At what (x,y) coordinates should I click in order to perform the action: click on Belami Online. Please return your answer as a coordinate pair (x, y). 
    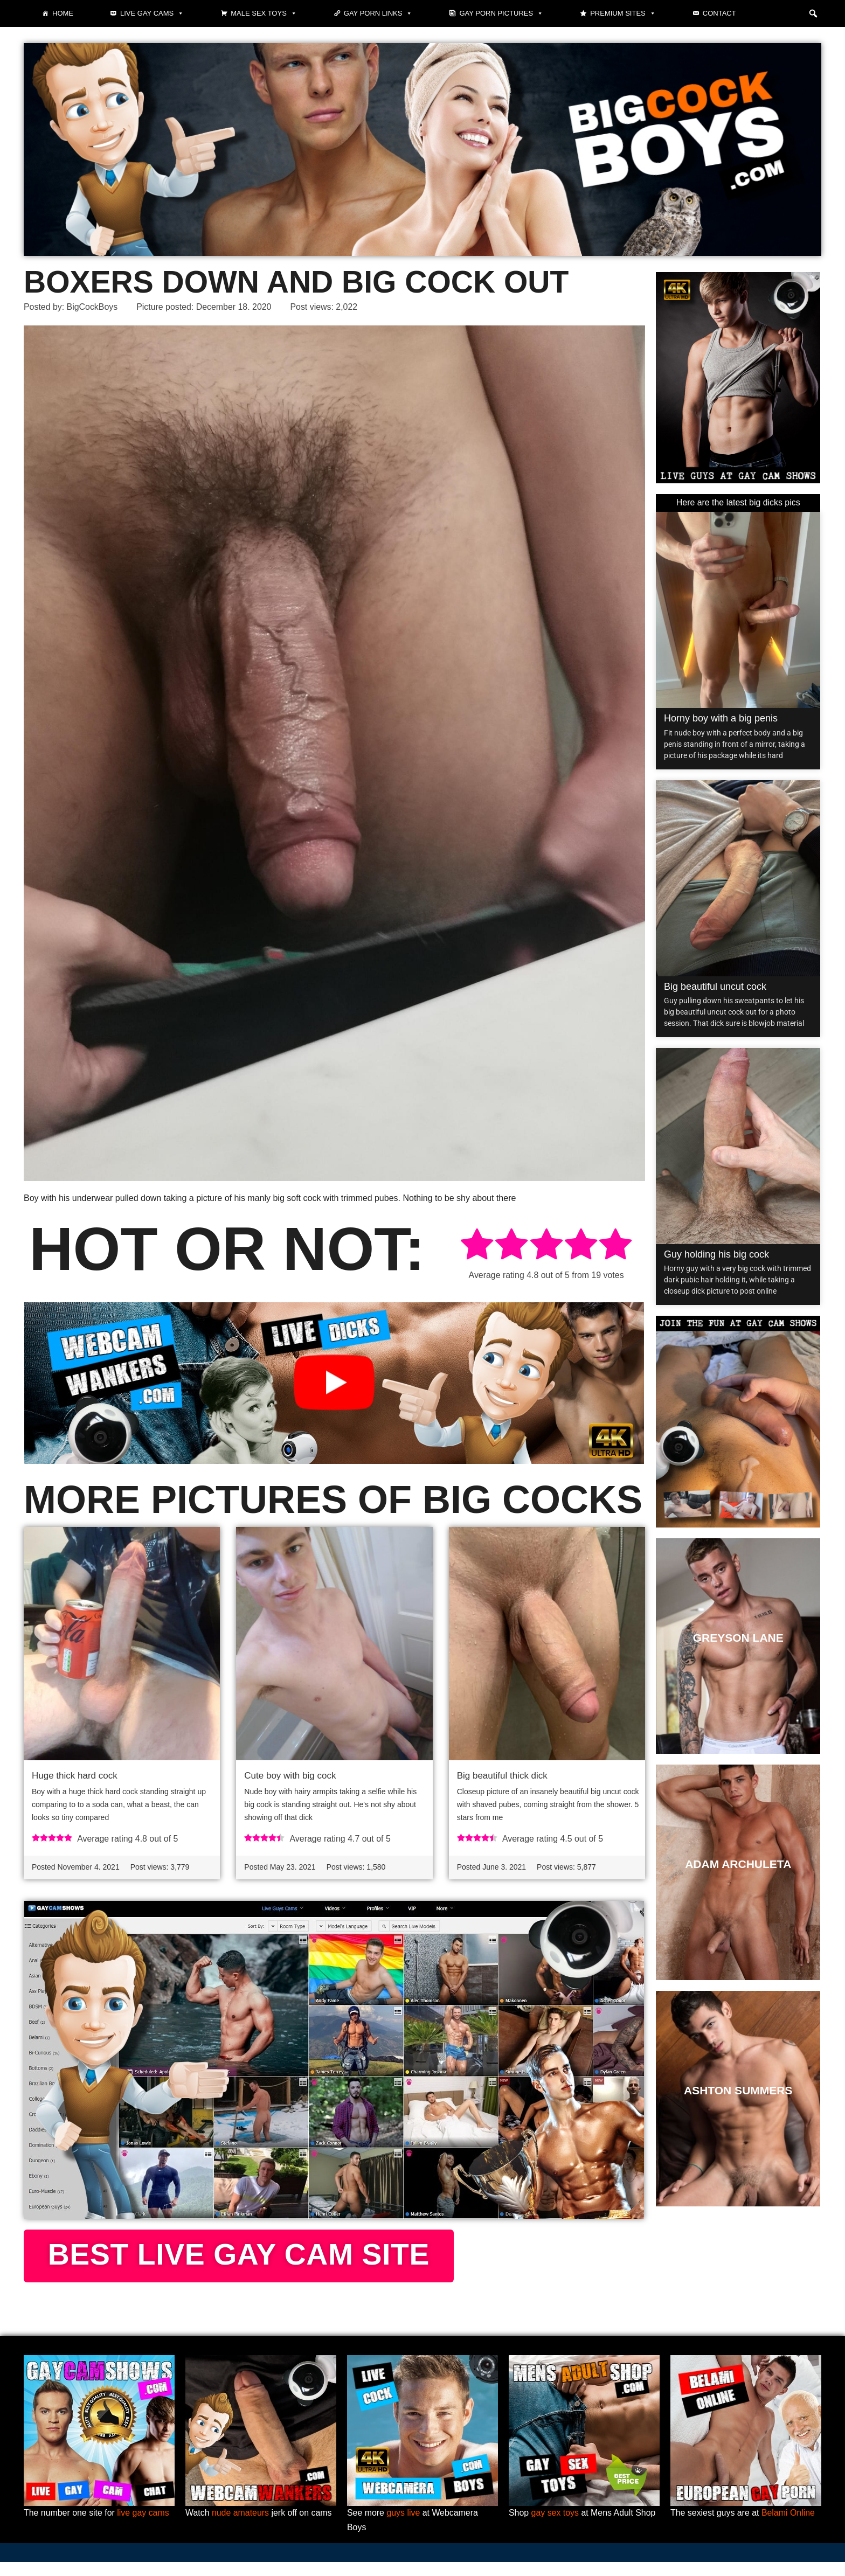
    Looking at the image, I should click on (789, 2527).